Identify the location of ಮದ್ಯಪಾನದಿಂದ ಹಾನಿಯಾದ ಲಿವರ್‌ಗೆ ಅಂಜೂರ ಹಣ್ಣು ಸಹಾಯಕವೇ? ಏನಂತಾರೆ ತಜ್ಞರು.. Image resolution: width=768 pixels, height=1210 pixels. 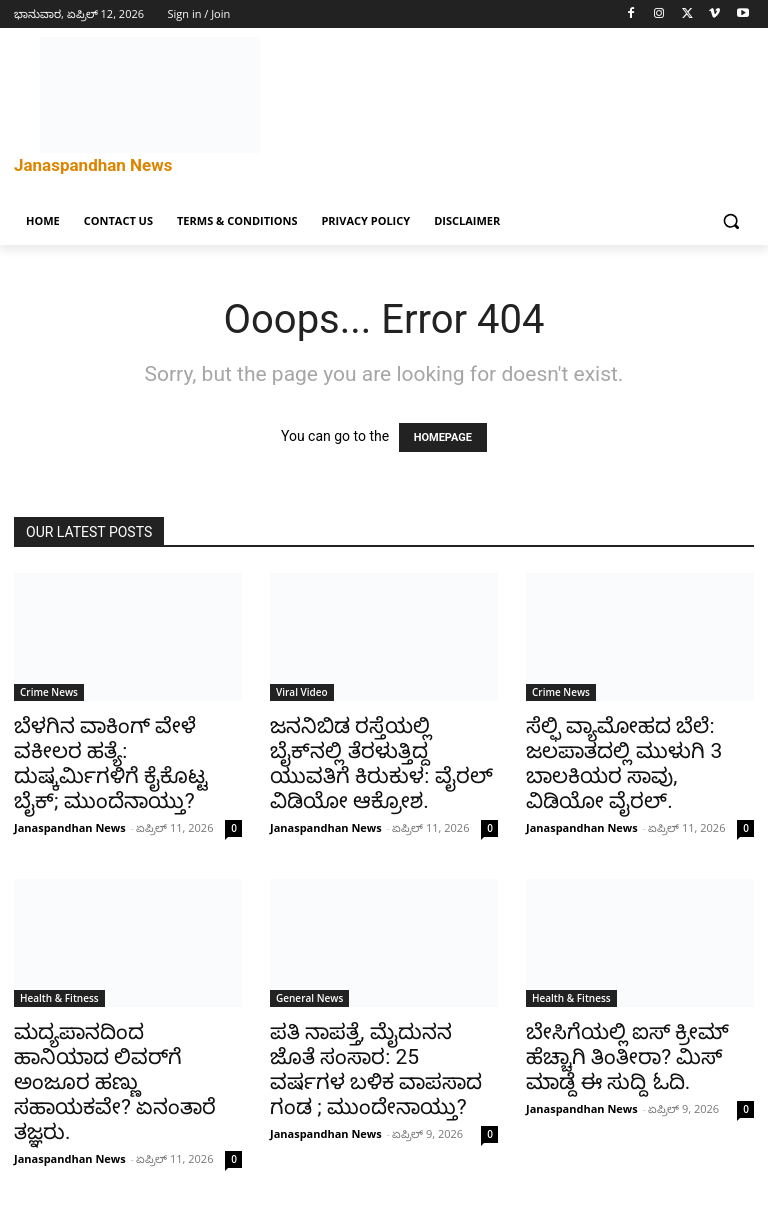
(115, 1082).